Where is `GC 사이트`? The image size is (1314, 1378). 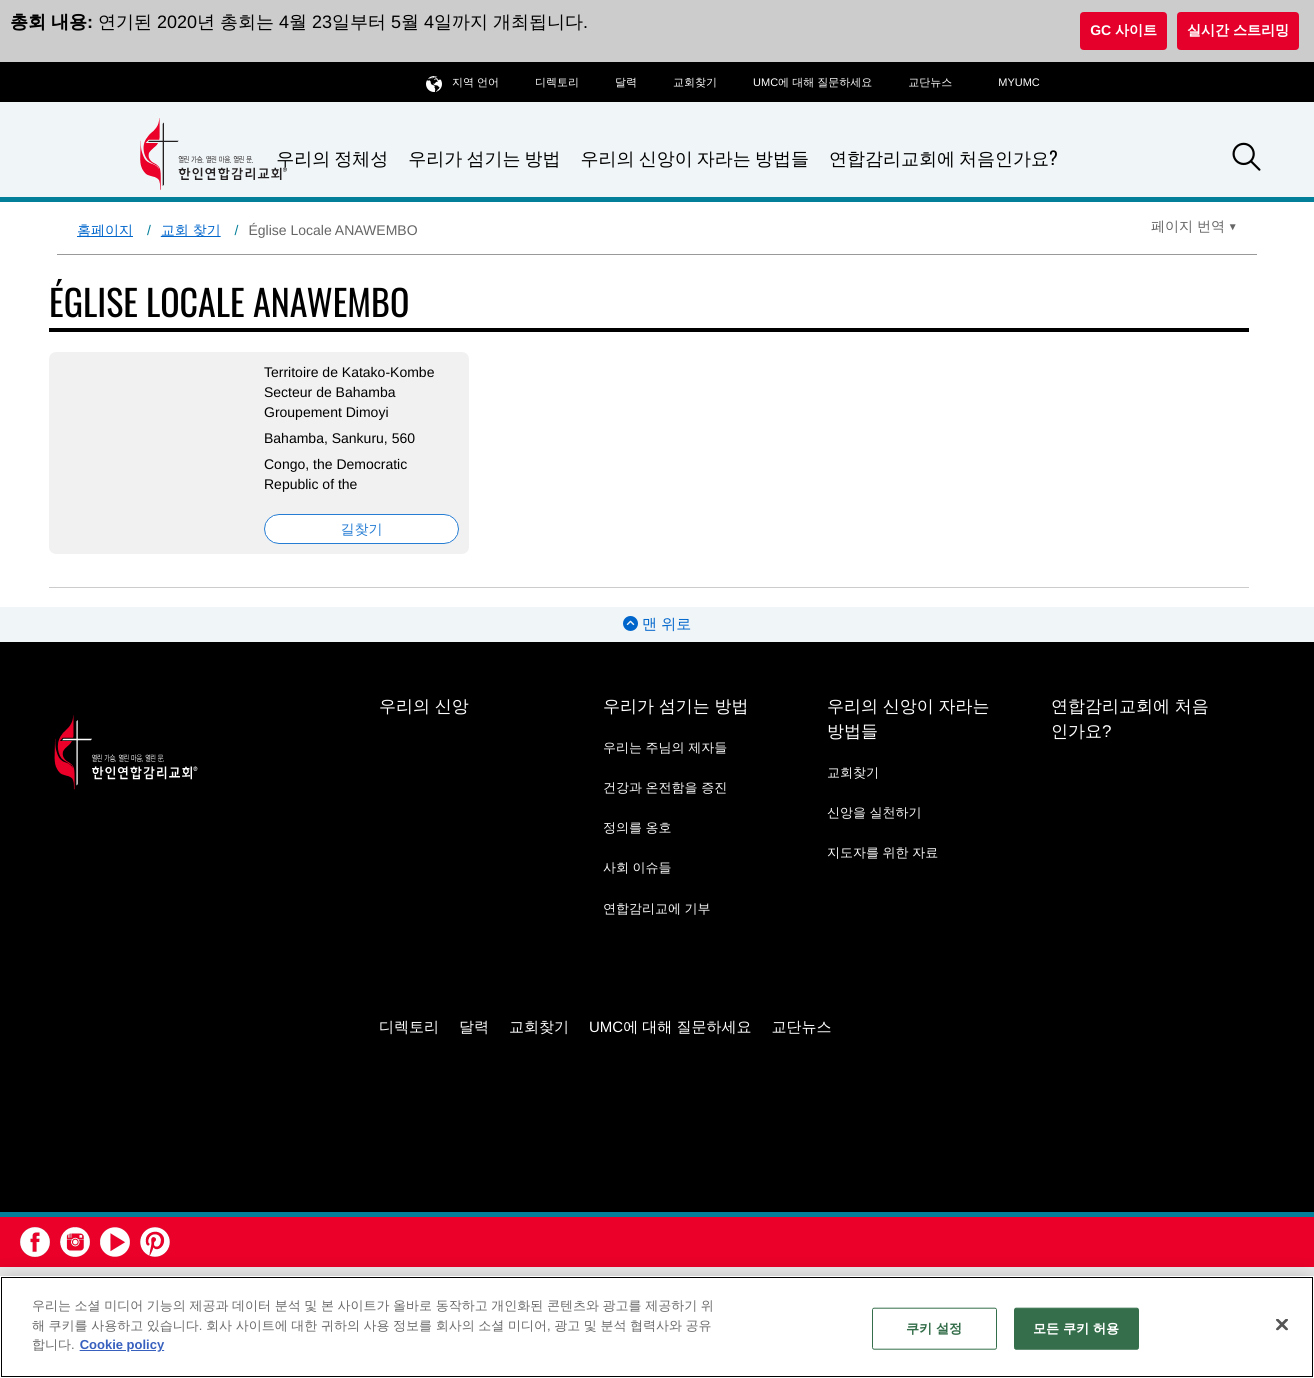 GC 사이트 is located at coordinates (1123, 30).